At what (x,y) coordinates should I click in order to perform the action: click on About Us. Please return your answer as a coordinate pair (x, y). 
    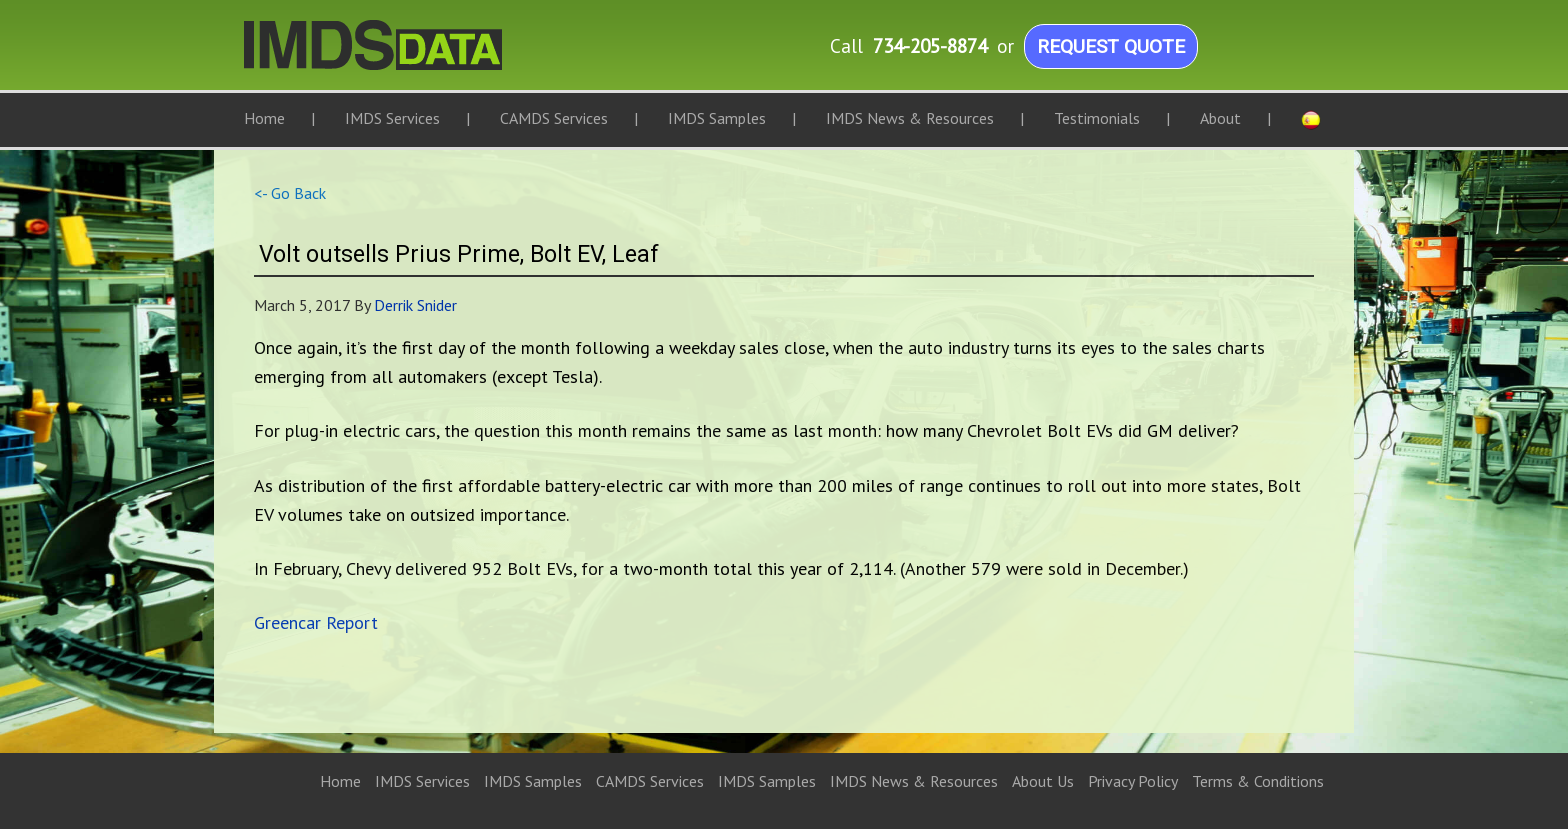
    Looking at the image, I should click on (1043, 781).